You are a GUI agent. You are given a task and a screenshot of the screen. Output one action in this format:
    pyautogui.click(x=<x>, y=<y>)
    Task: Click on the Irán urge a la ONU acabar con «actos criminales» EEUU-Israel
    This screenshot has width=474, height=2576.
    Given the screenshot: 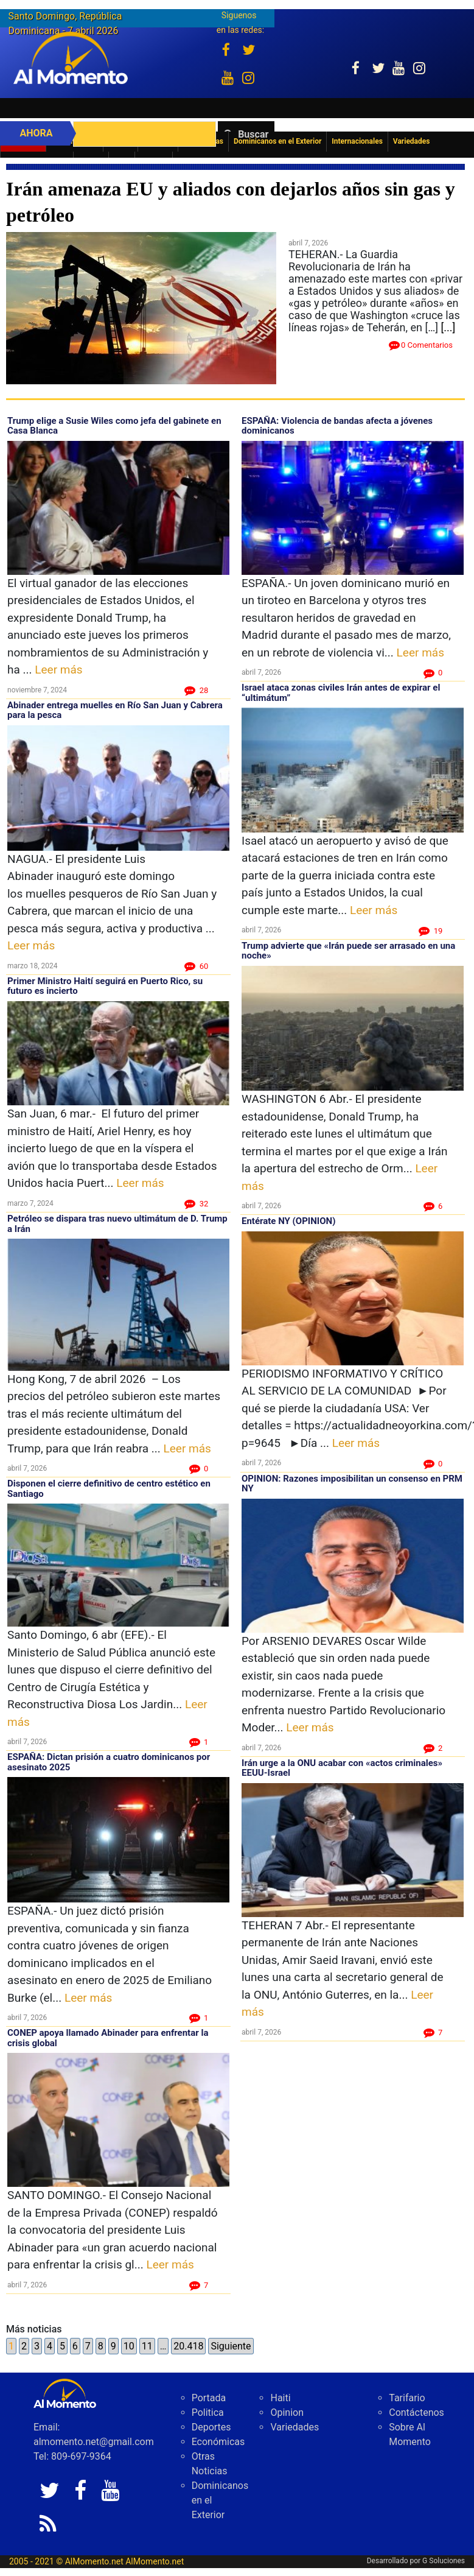 What is the action you would take?
    pyautogui.click(x=342, y=1768)
    